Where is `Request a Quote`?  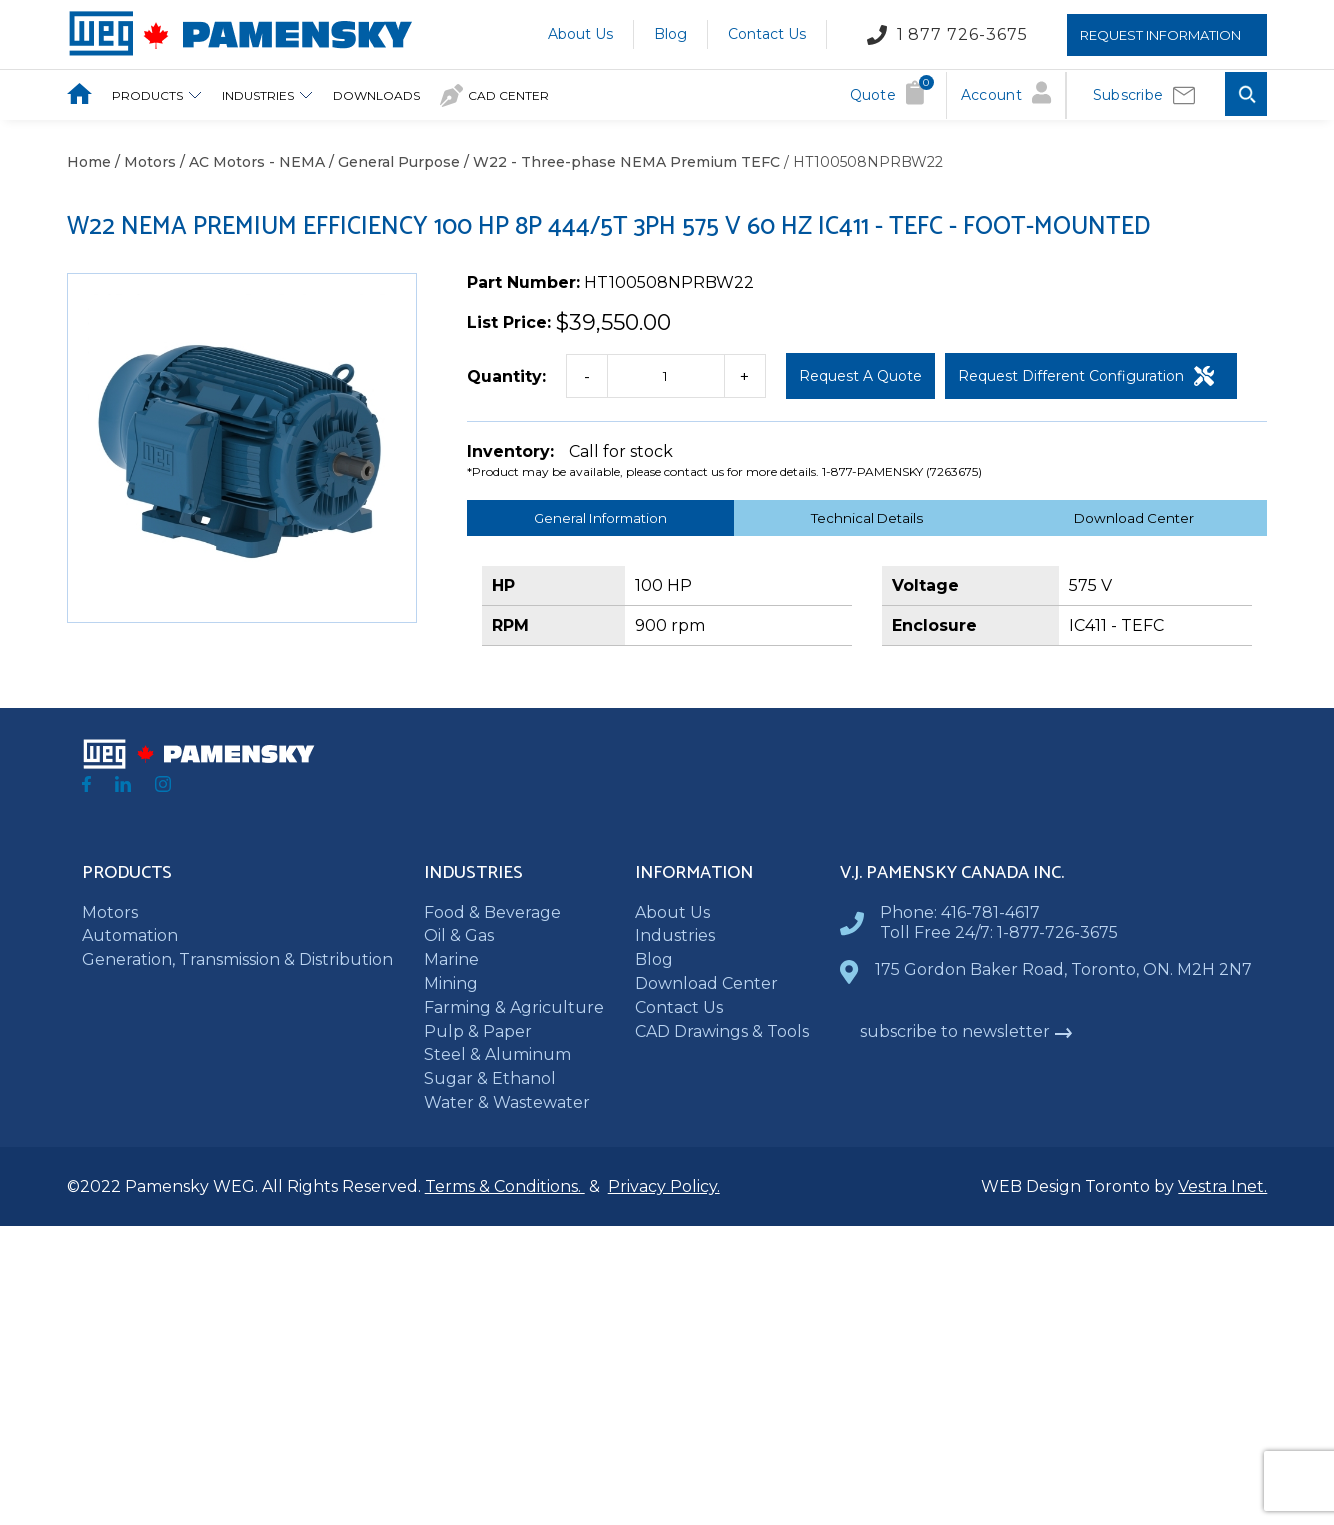
Request a Quote is located at coordinates (860, 376).